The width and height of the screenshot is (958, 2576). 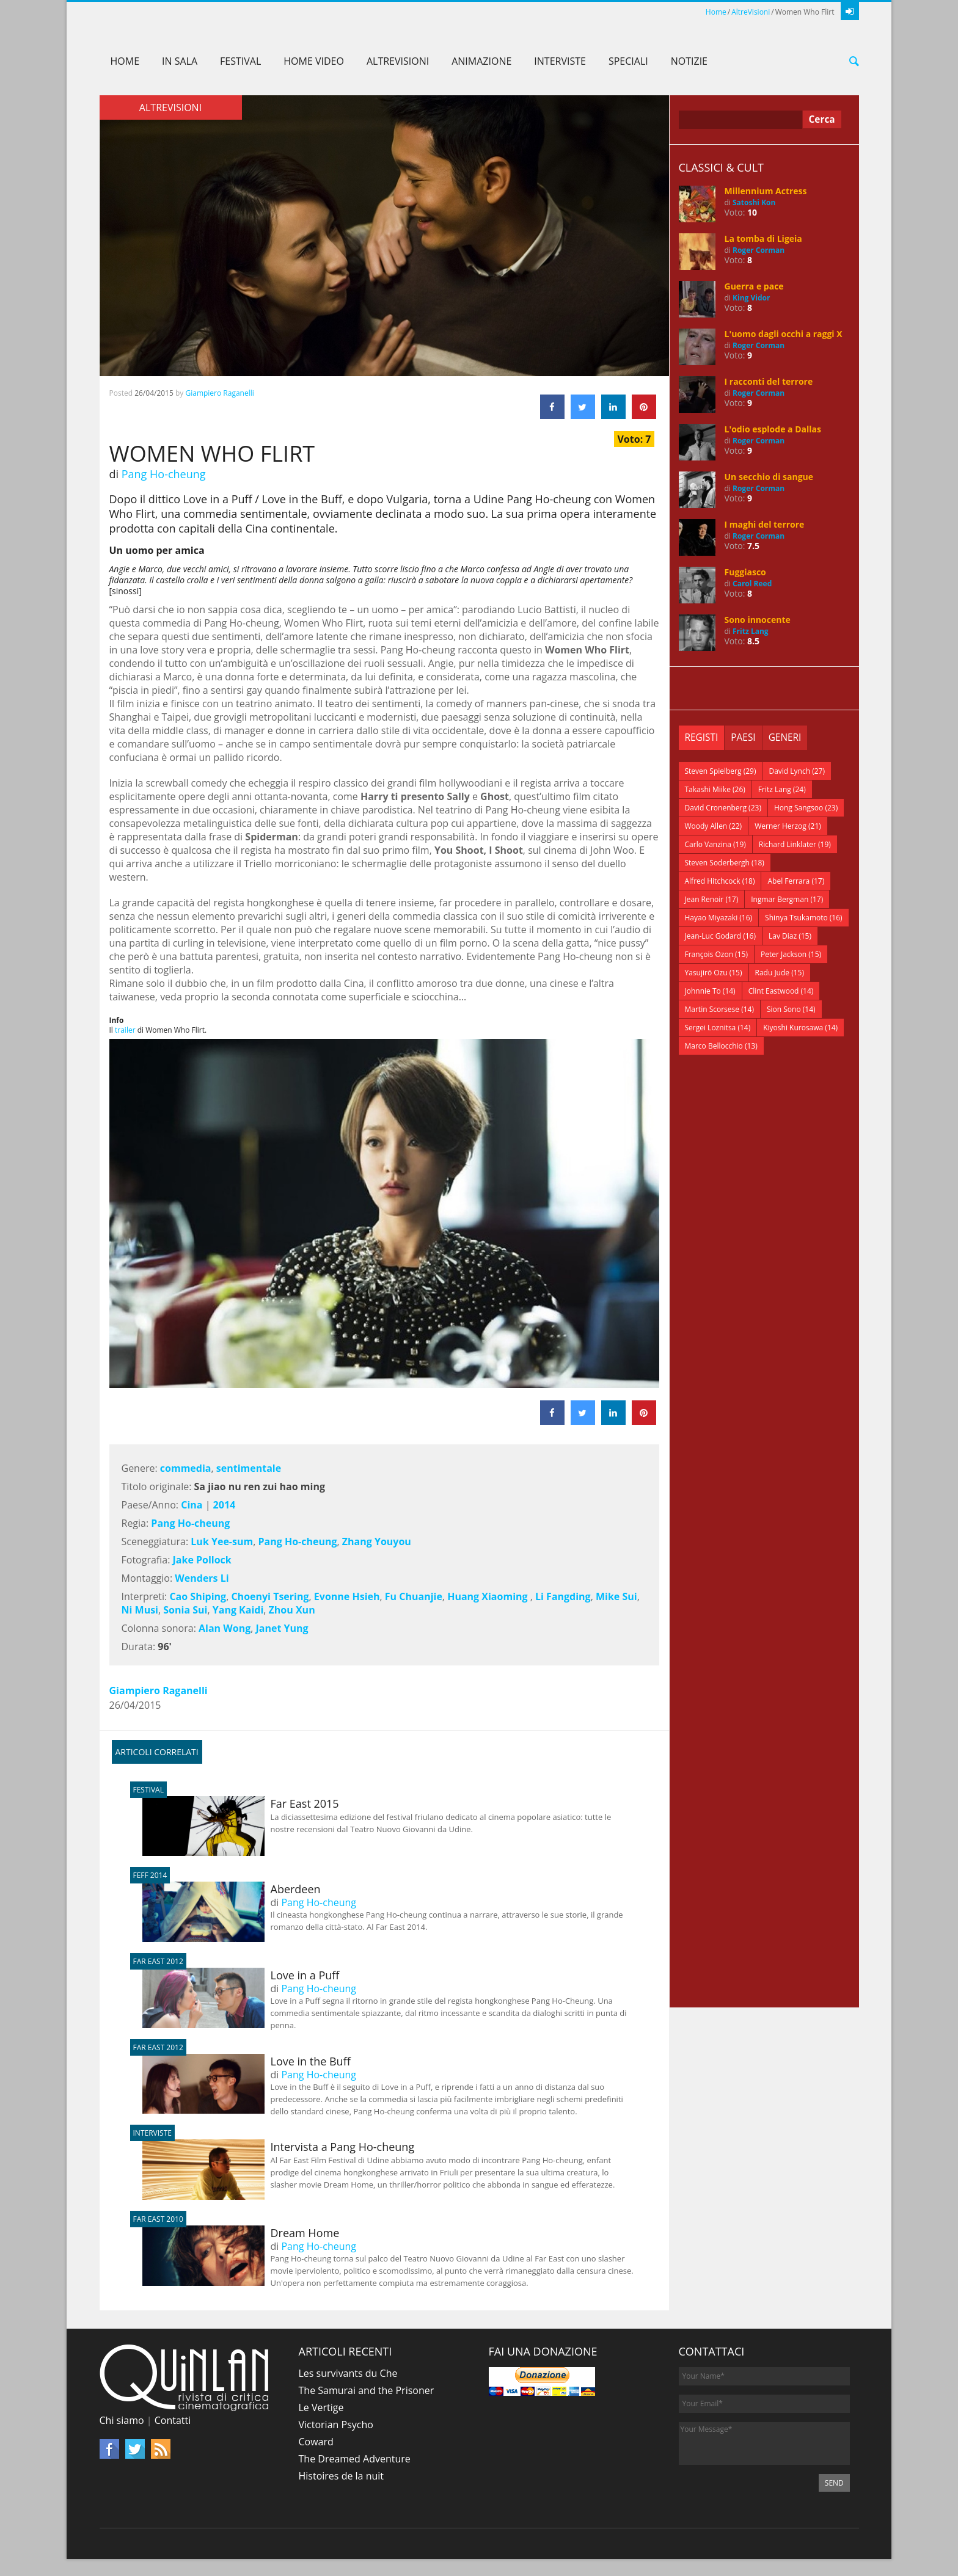 What do you see at coordinates (219, 393) in the screenshot?
I see `Giampiero Raganelli` at bounding box center [219, 393].